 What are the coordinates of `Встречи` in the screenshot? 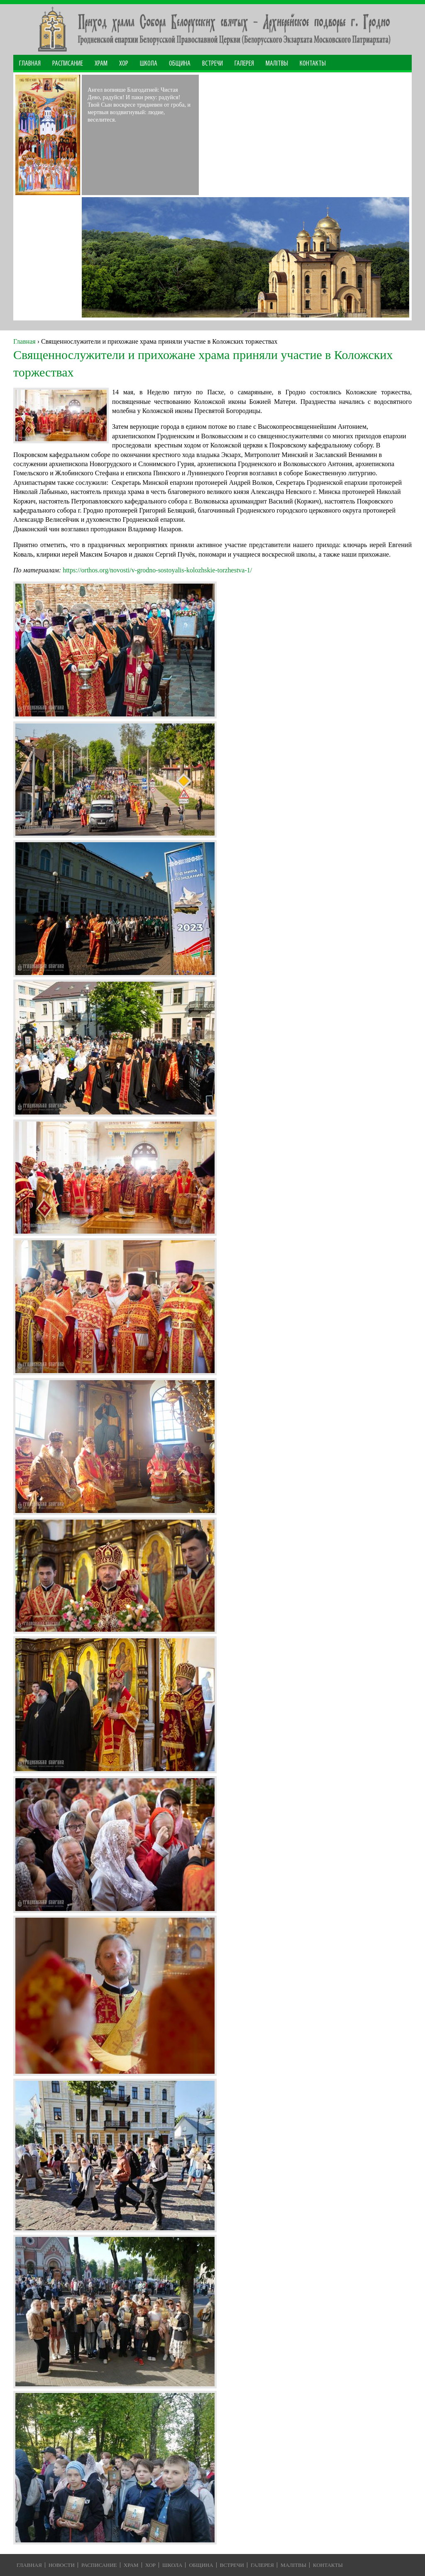 It's located at (212, 64).